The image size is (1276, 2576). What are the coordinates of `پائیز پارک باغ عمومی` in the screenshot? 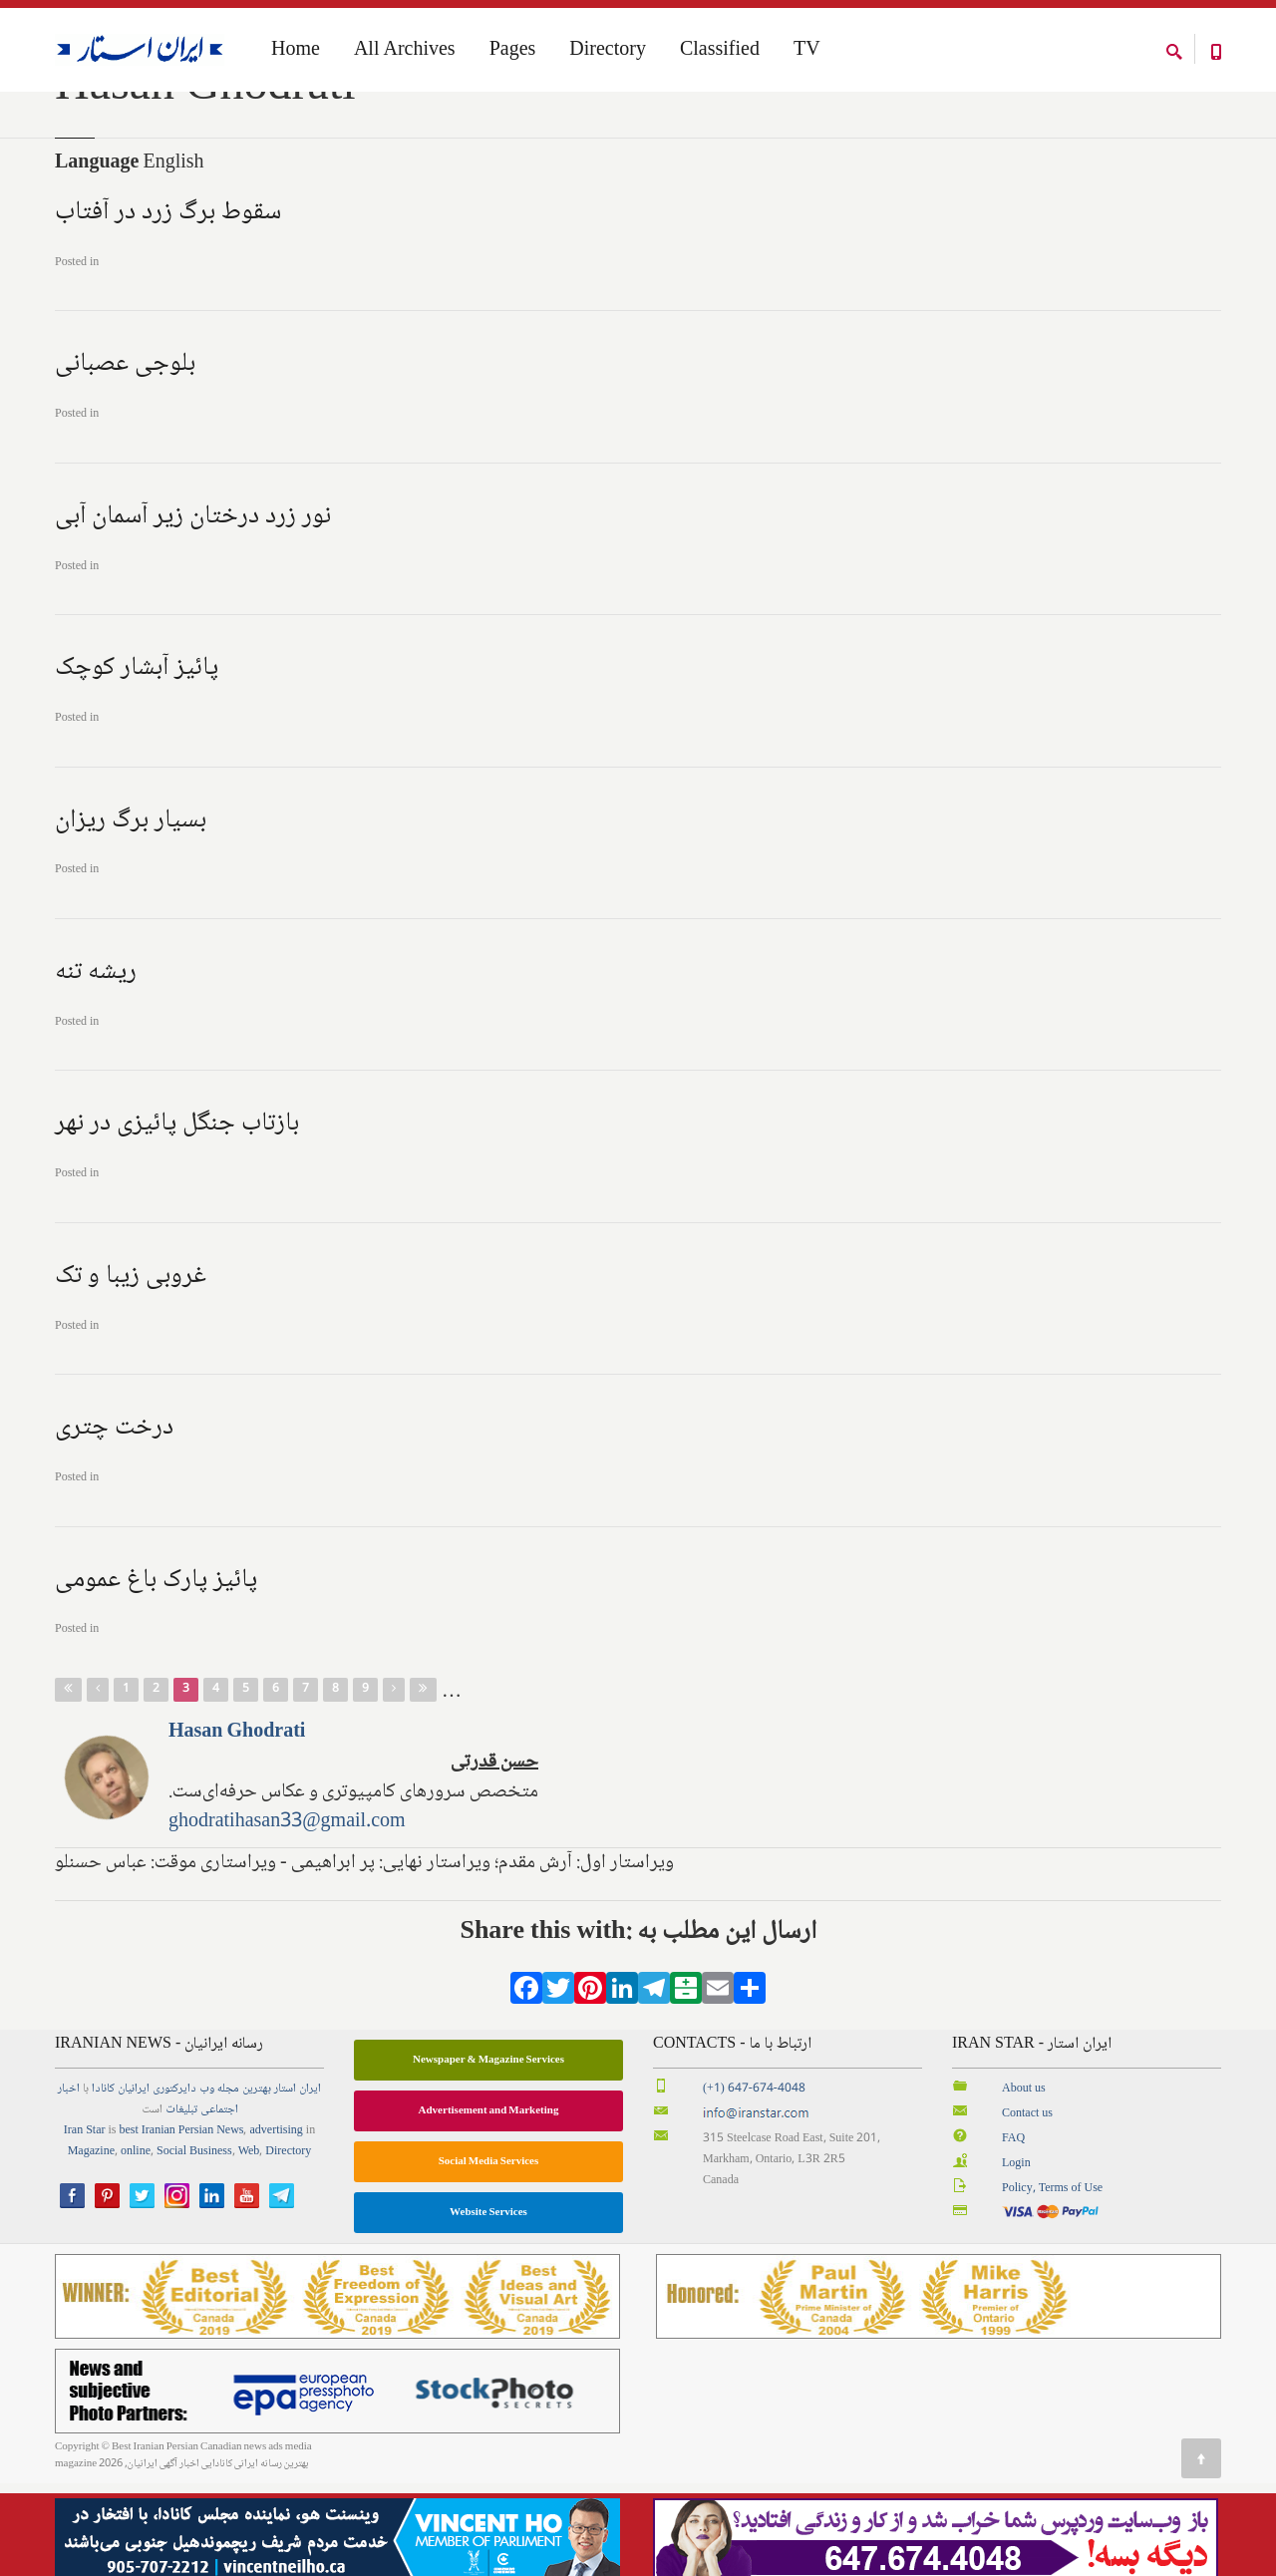 It's located at (156, 1673).